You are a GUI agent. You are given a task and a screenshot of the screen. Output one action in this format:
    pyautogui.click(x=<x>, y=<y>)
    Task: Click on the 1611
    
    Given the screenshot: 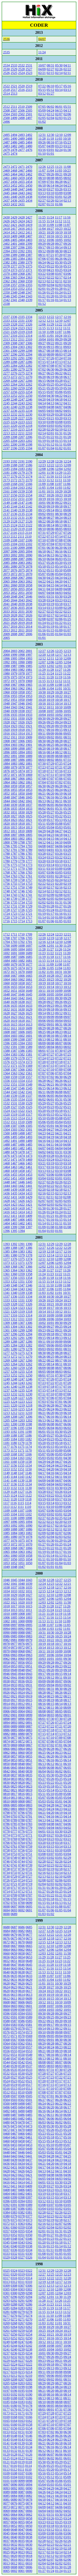 What is the action you would take?
    pyautogui.click(x=14, y=1028)
    